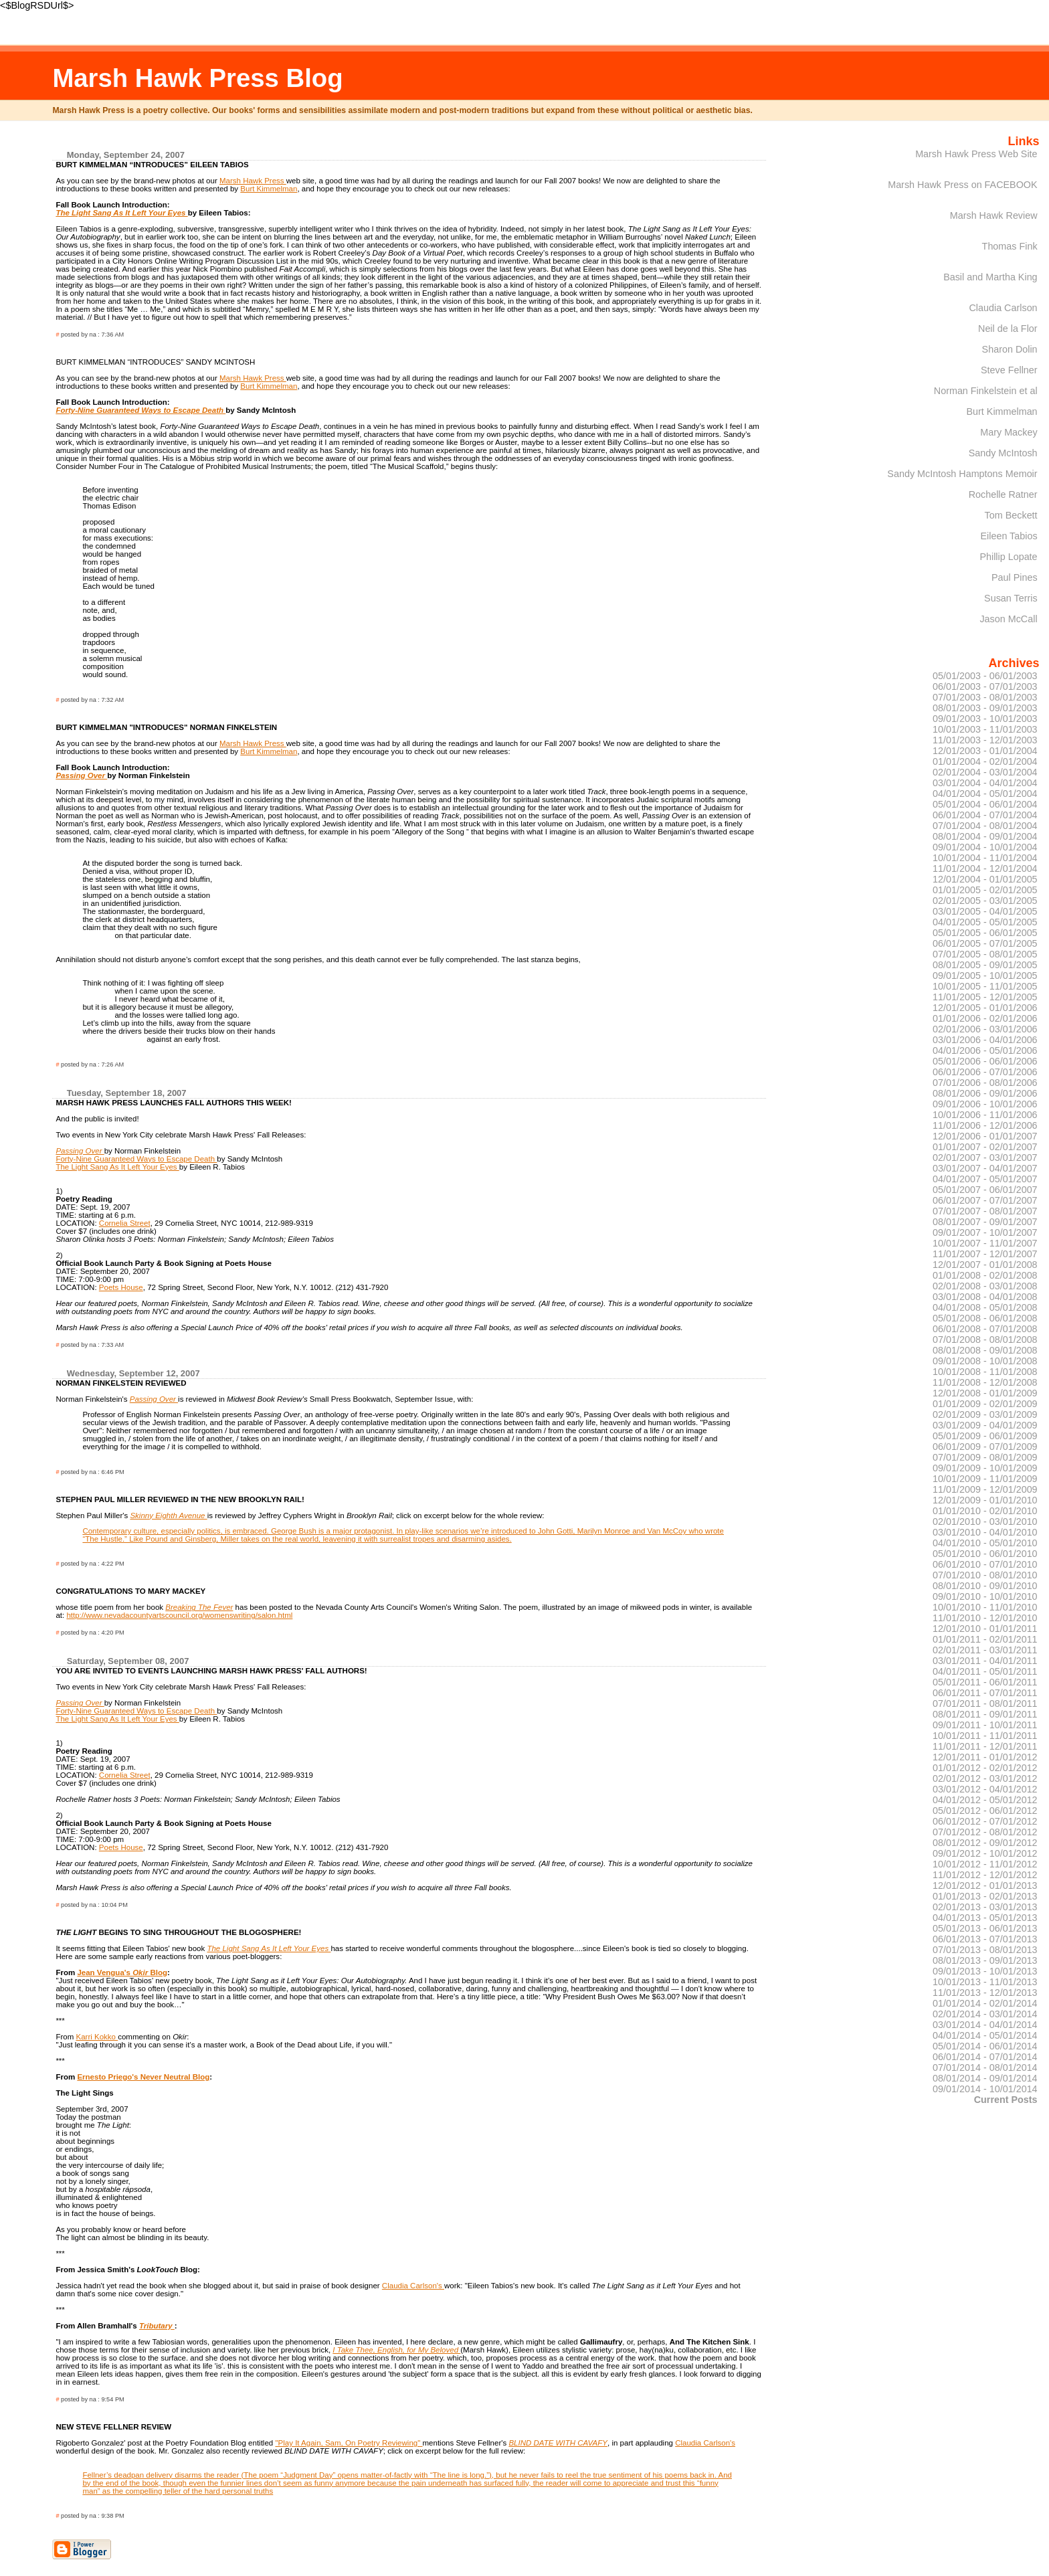 This screenshot has width=1049, height=2576. Describe the element at coordinates (985, 1789) in the screenshot. I see `03/01/2012 - 04/01/2012` at that location.